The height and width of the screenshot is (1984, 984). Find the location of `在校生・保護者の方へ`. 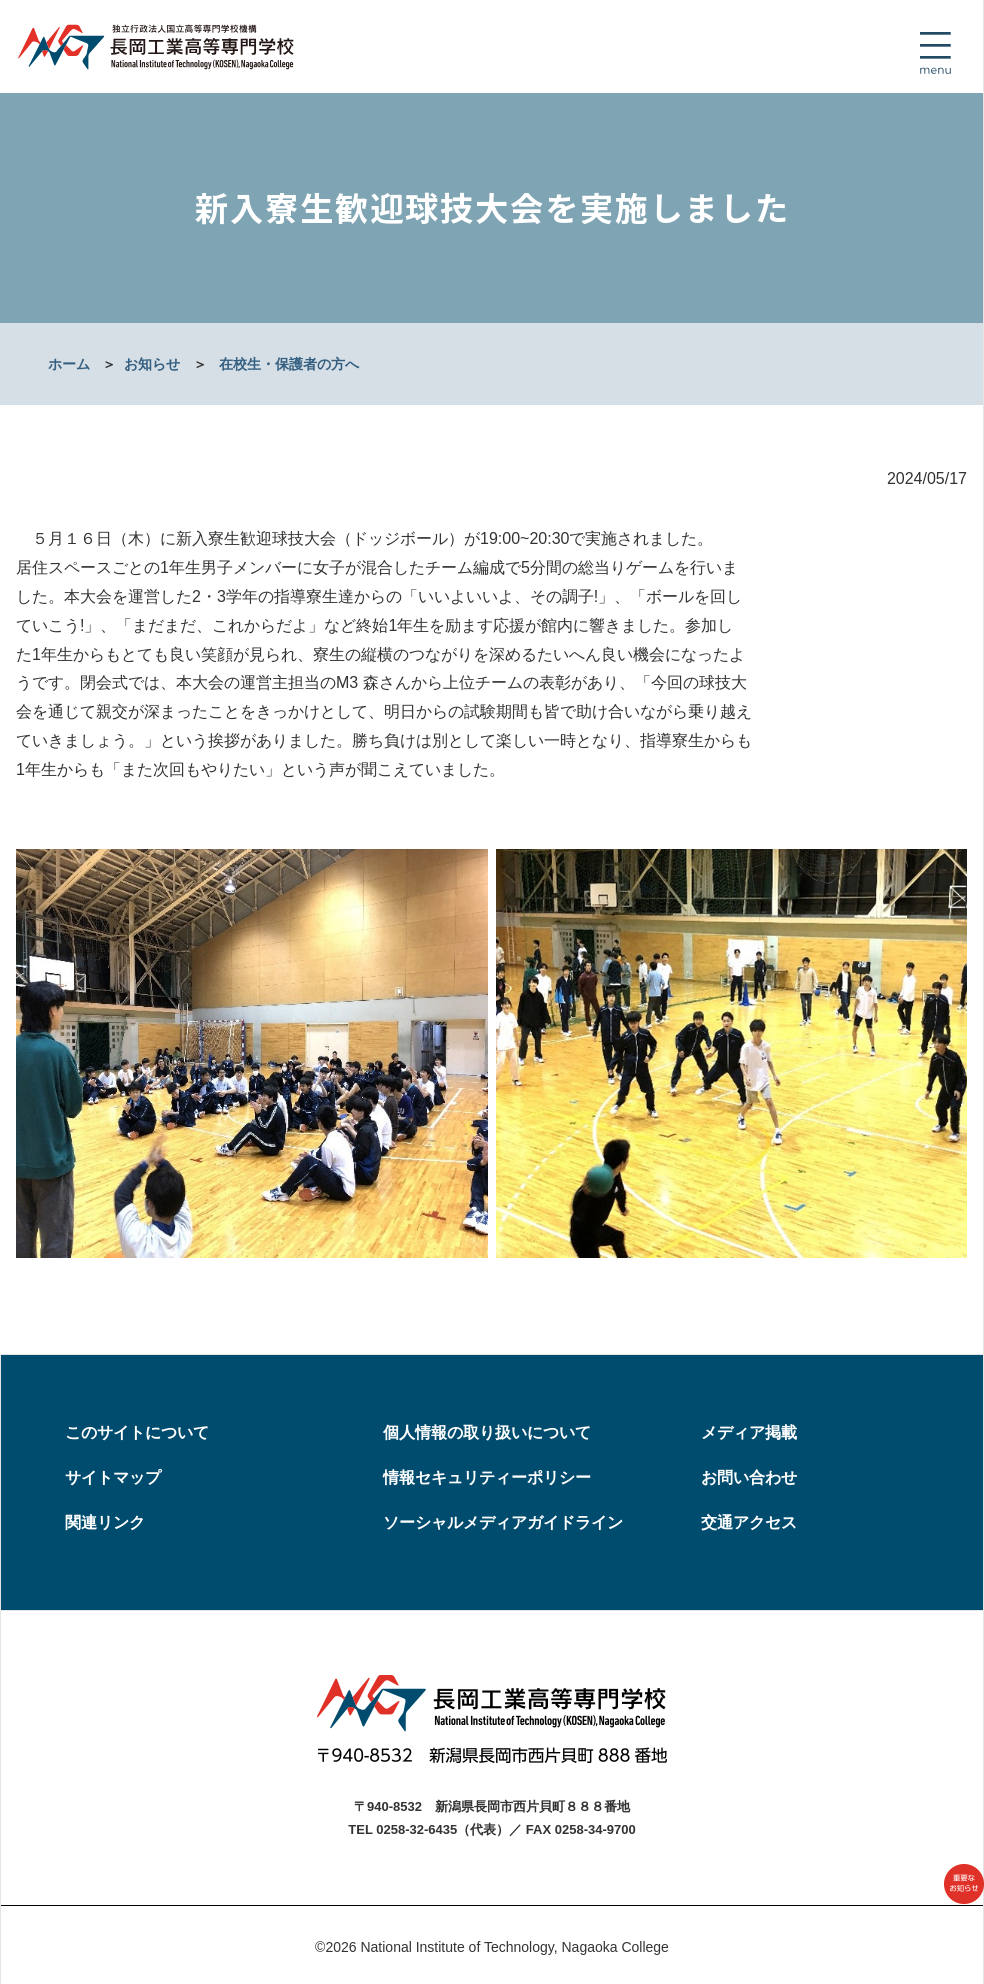

在校生・保護者の方へ is located at coordinates (289, 364).